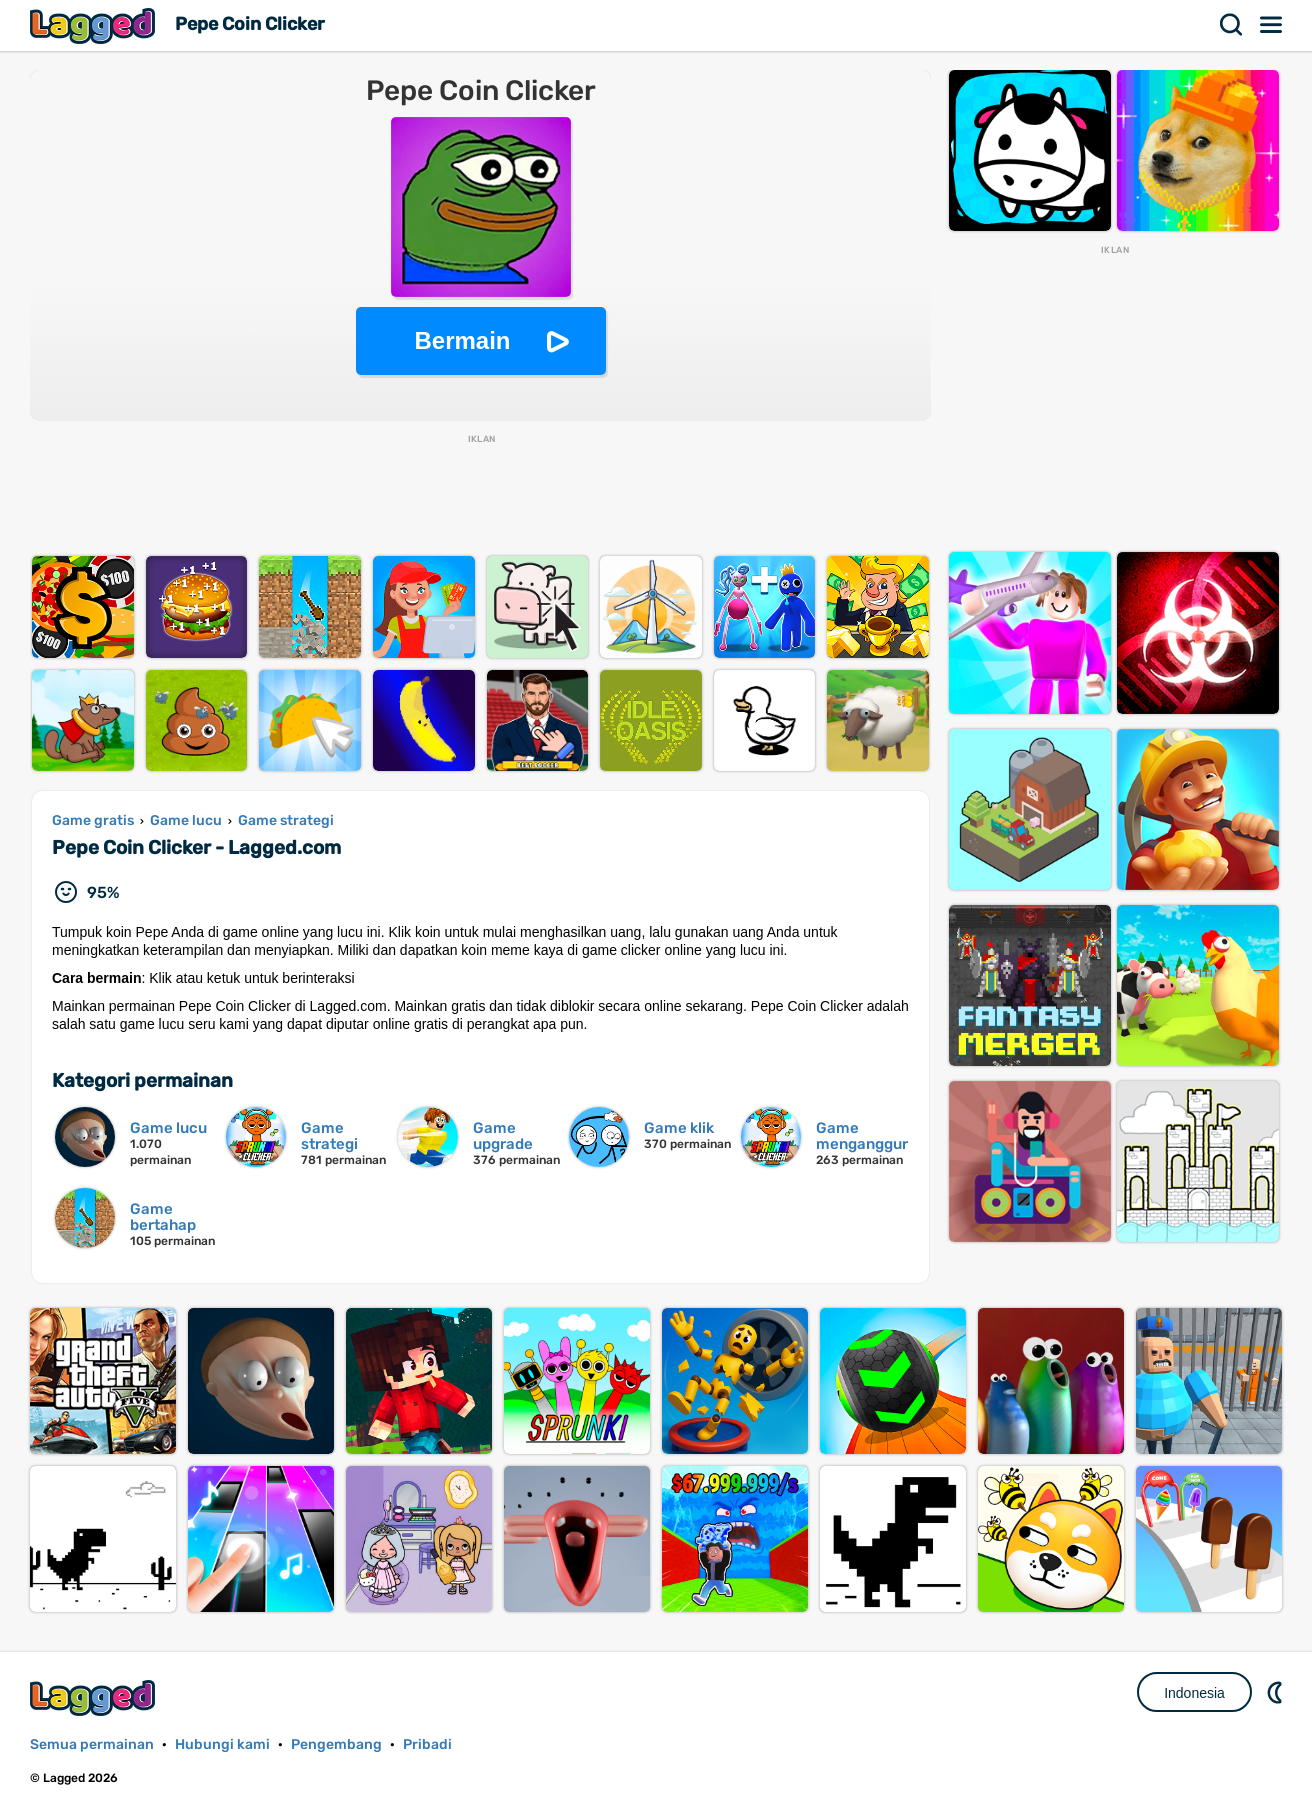  Describe the element at coordinates (95, 25) in the screenshot. I see `Lagged` at that location.